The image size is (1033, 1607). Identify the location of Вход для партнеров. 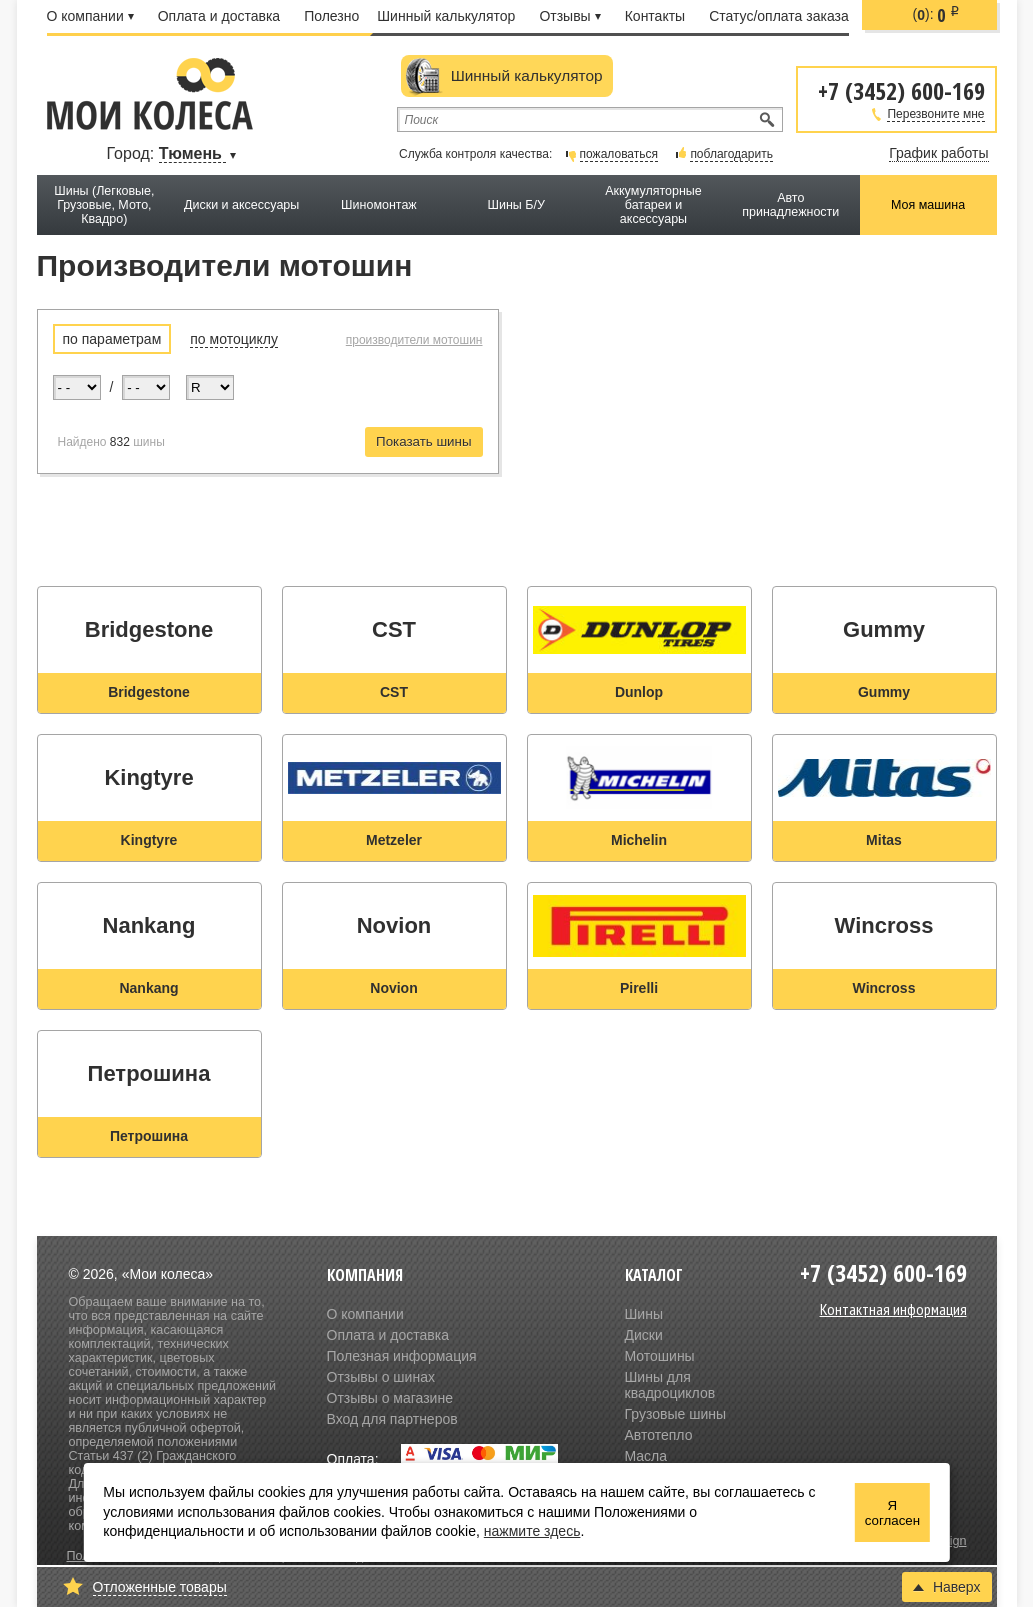
(392, 1419).